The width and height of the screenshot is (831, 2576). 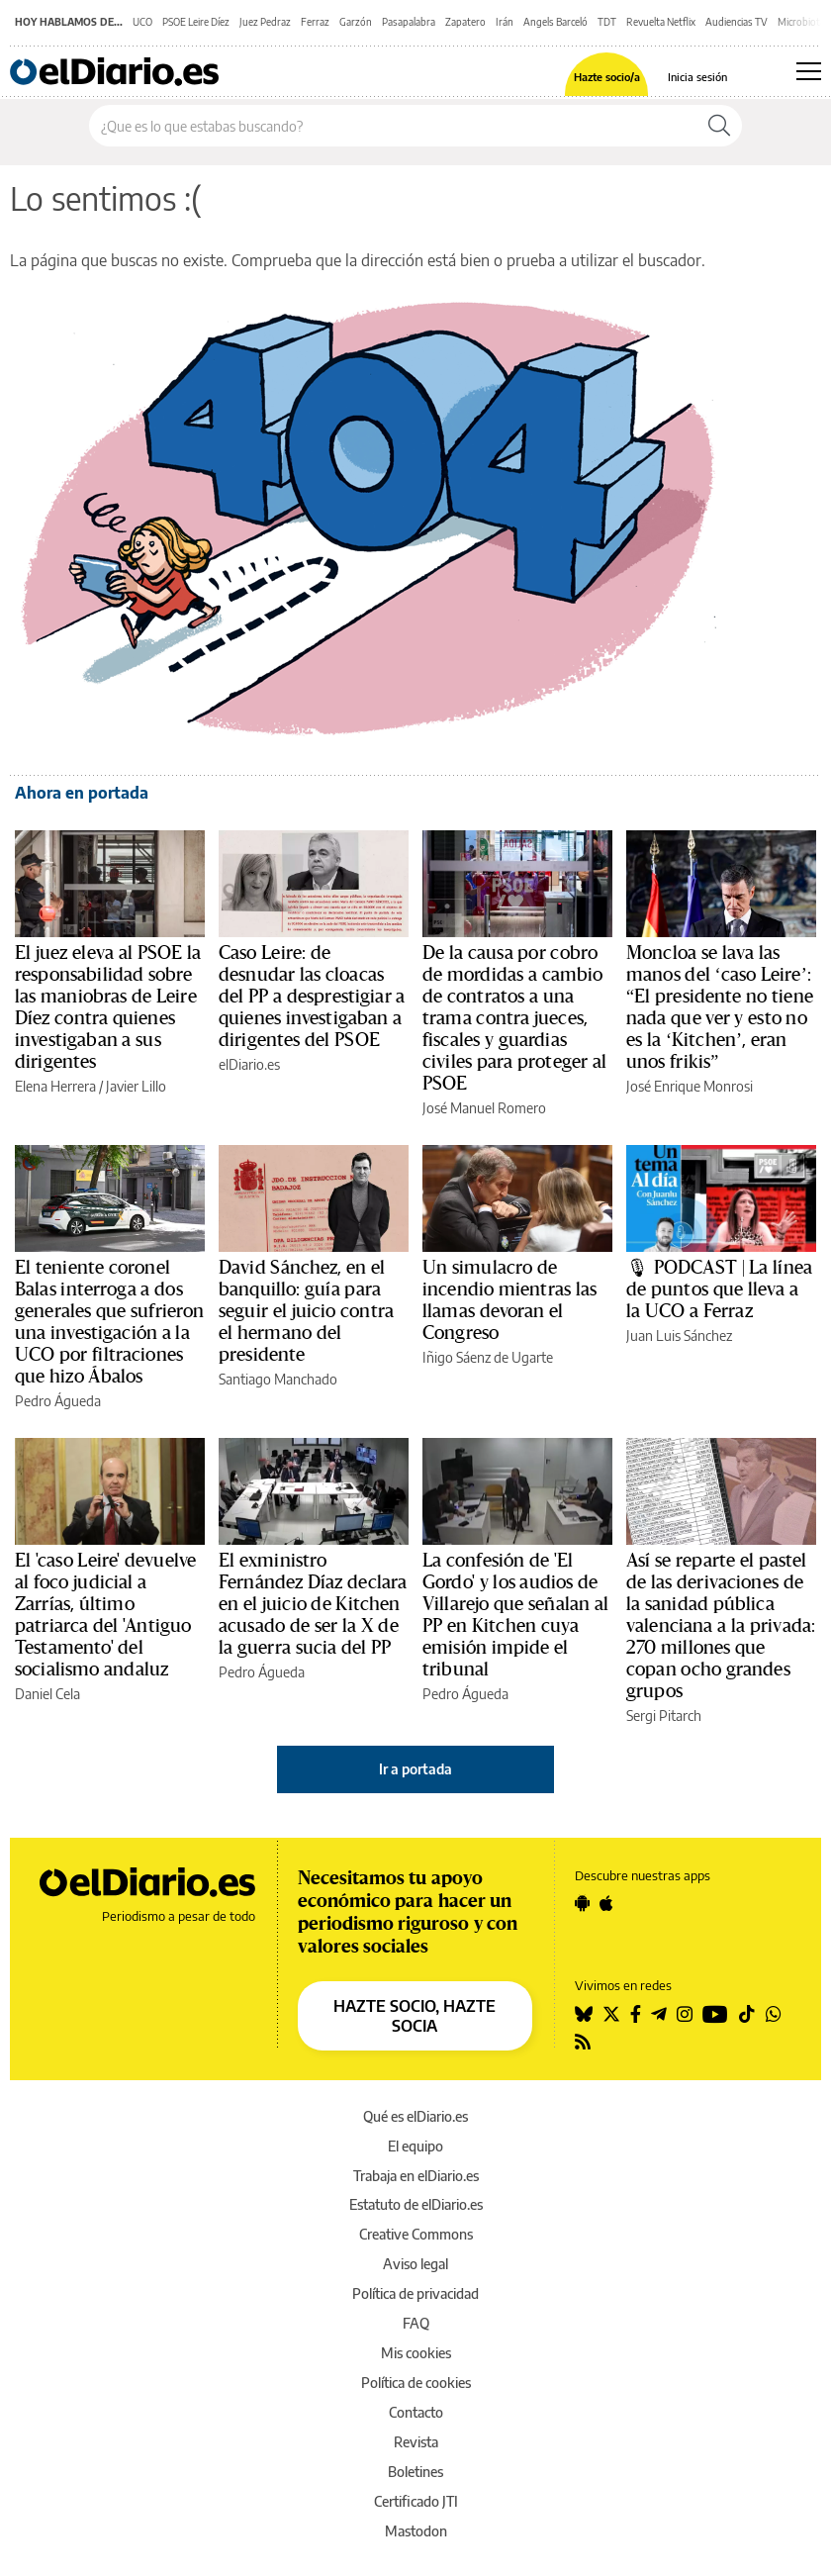 What do you see at coordinates (715, 2014) in the screenshot?
I see `[Seguir en Youtube]` at bounding box center [715, 2014].